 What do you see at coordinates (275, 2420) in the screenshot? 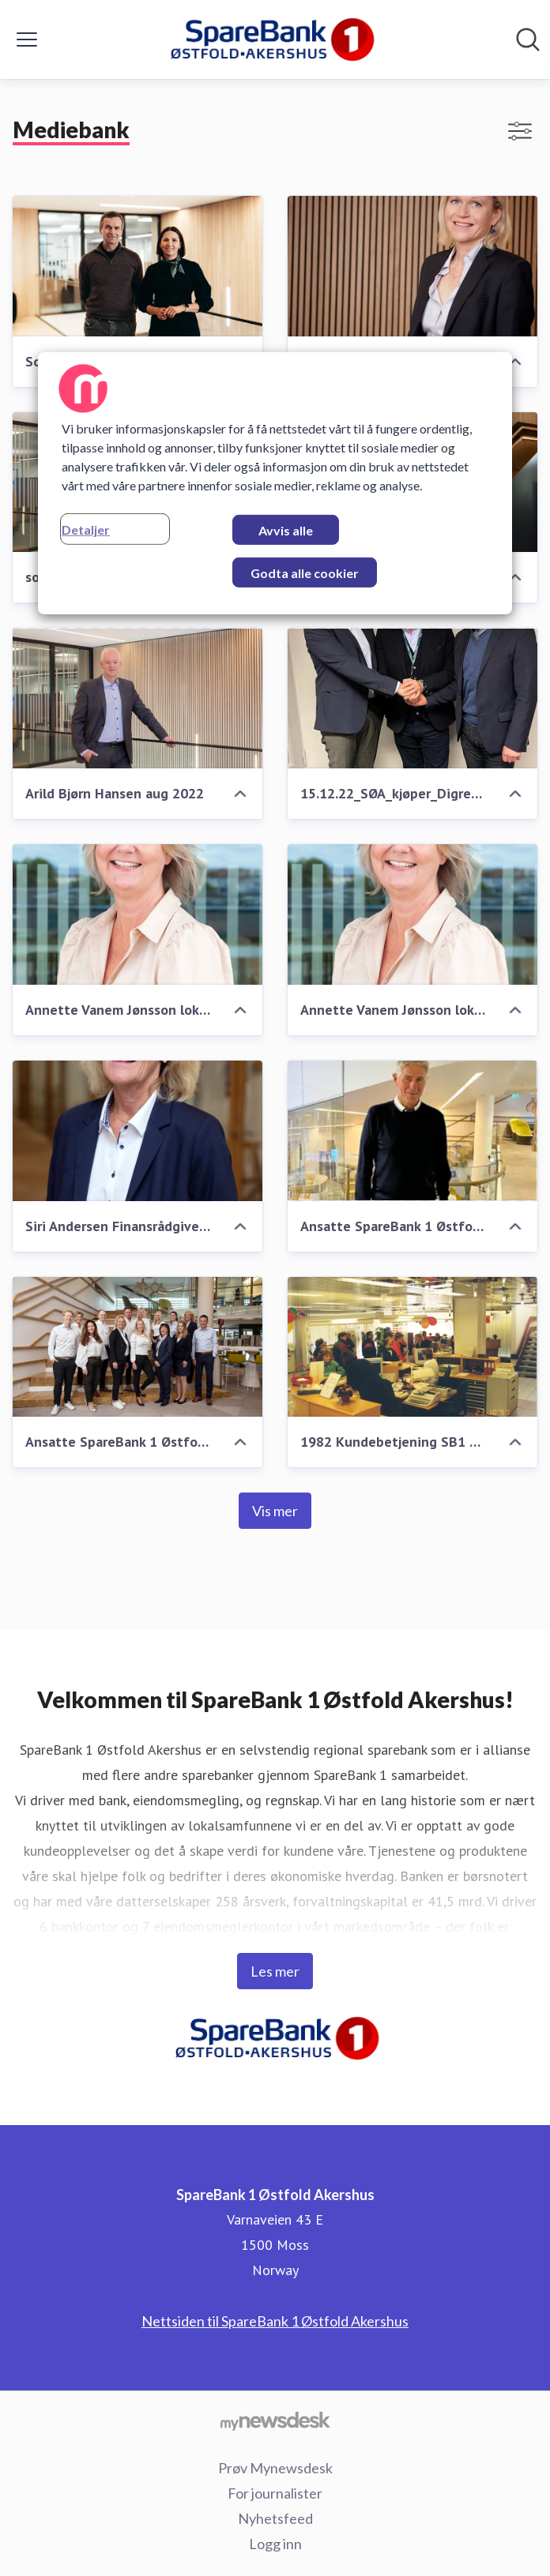
I see `[Til mynewsdesk.com]` at bounding box center [275, 2420].